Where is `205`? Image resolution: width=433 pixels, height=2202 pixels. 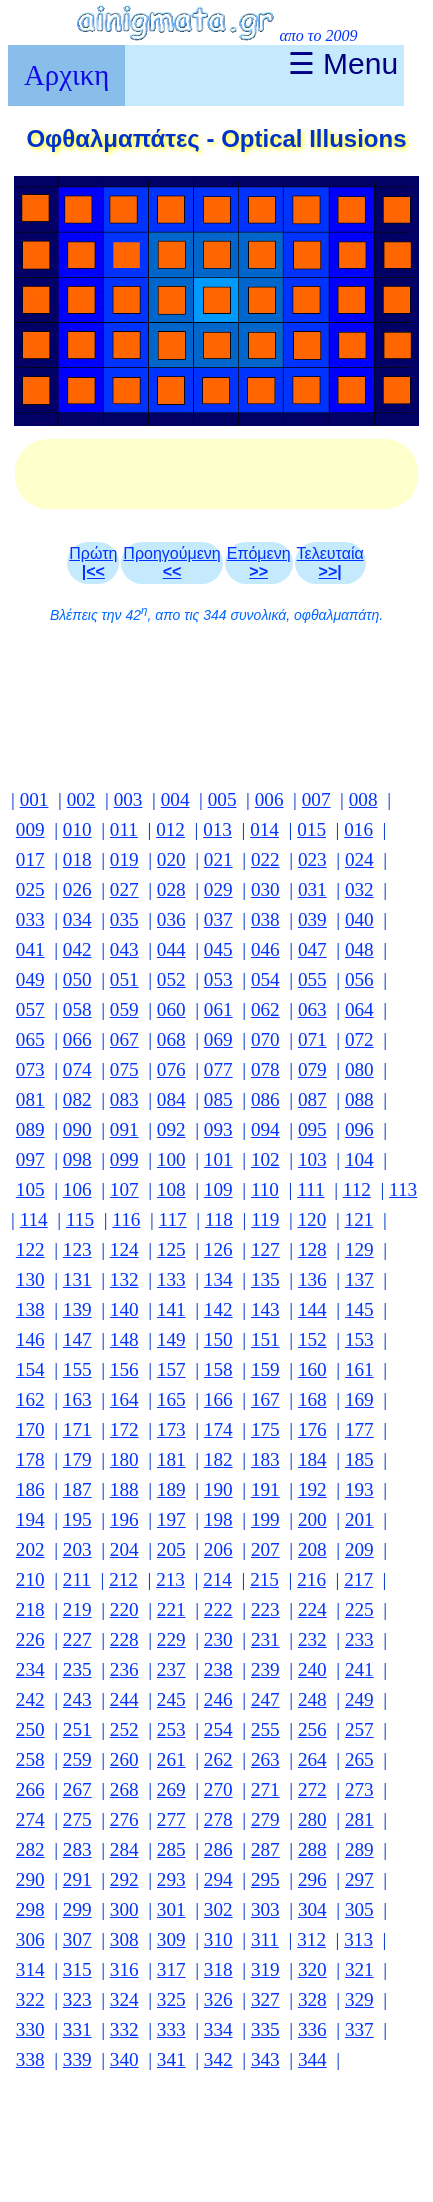 205 is located at coordinates (171, 1549).